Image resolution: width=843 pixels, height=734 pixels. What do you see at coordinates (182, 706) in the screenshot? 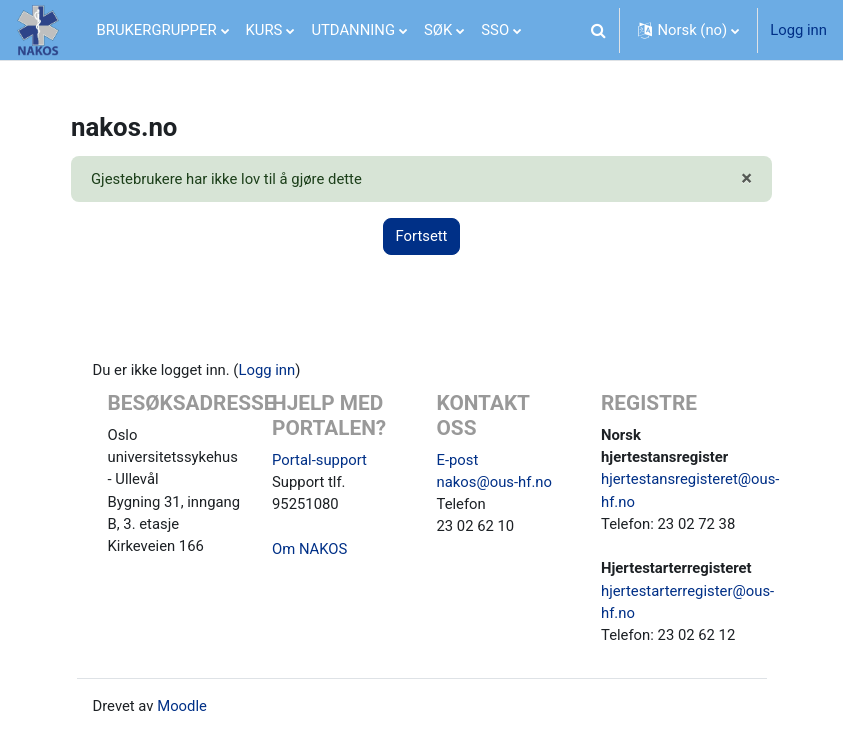
I see `Moodle` at bounding box center [182, 706].